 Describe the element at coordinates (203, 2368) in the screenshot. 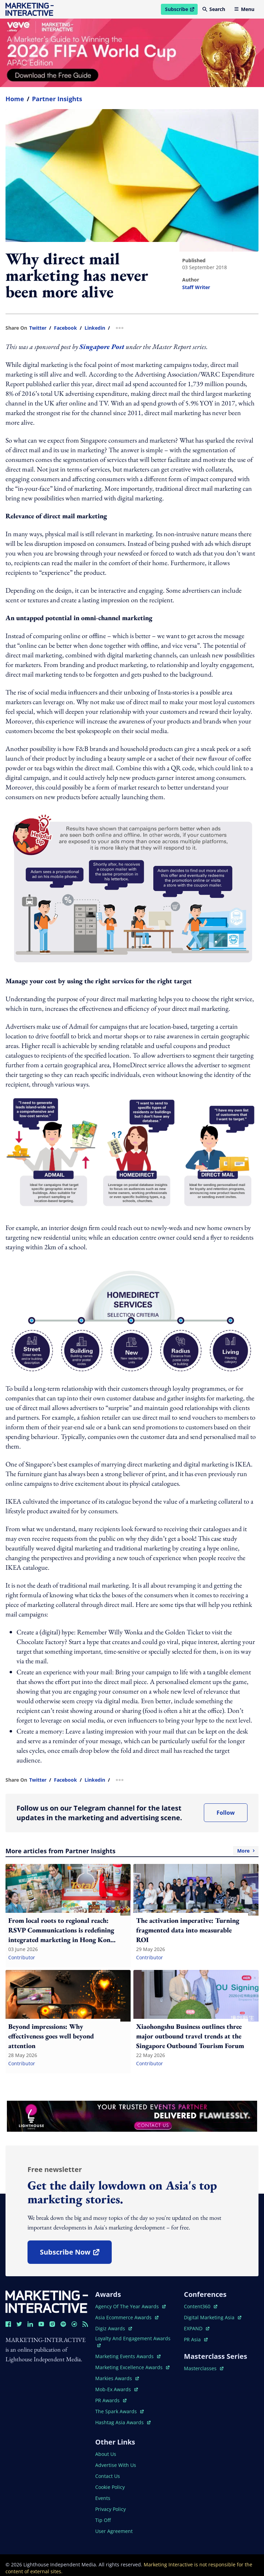

I see `masterclasses` at that location.